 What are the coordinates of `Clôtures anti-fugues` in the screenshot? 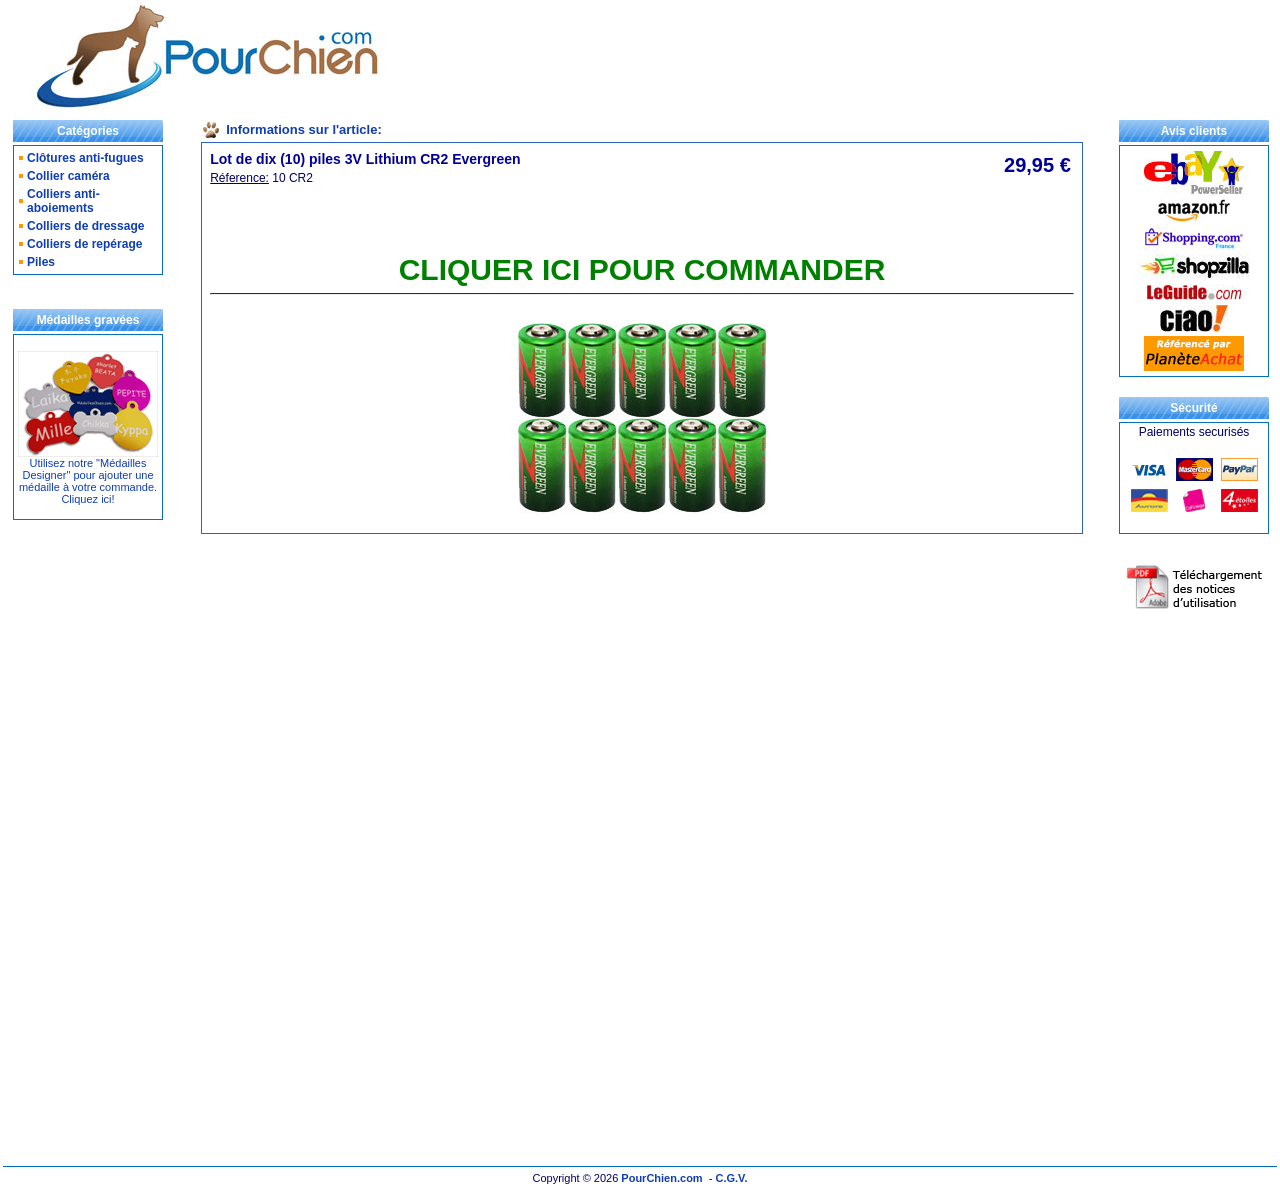 It's located at (85, 158).